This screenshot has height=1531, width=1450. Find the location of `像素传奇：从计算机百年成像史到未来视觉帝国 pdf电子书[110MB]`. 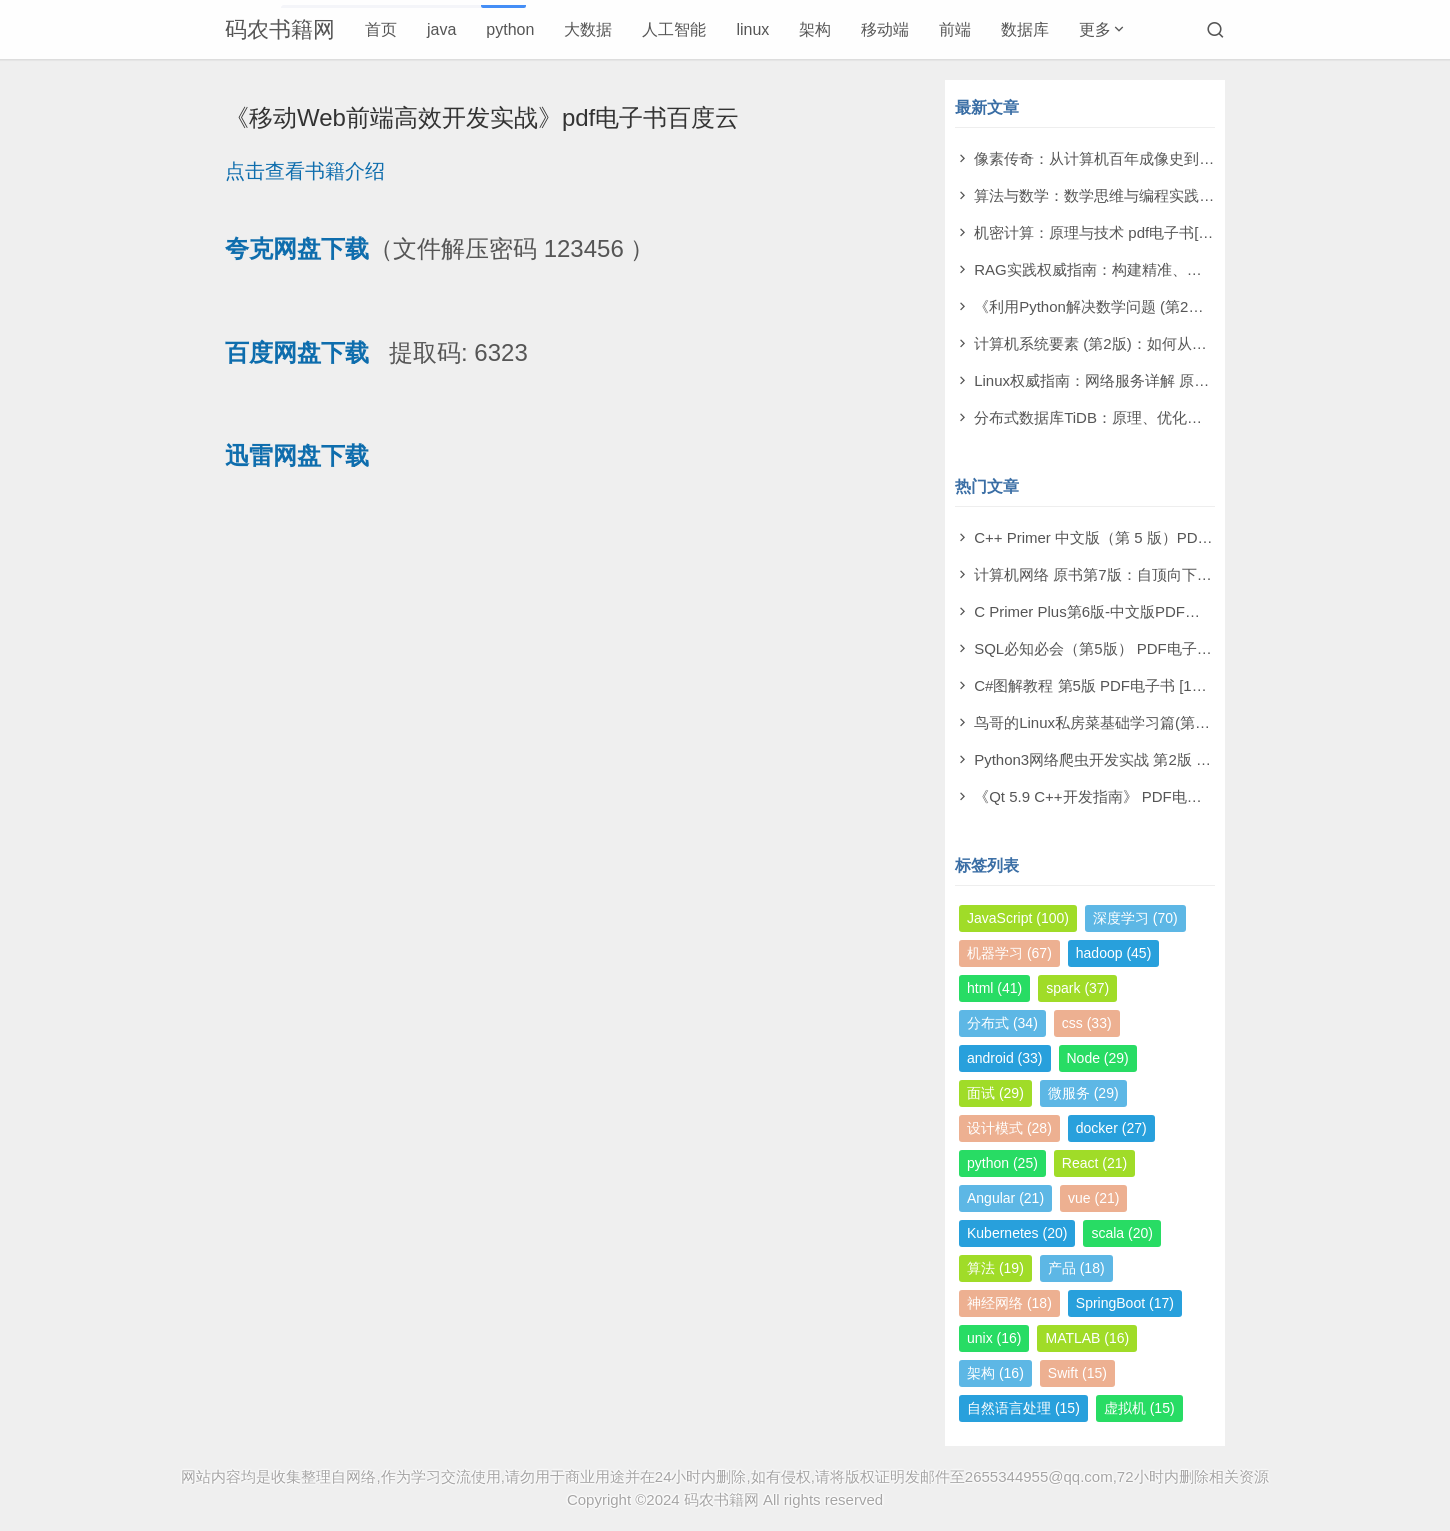

像素传奇：从计算机百年成像史到未来视觉帝国 pdf电子书[110MB] is located at coordinates (1194, 158).